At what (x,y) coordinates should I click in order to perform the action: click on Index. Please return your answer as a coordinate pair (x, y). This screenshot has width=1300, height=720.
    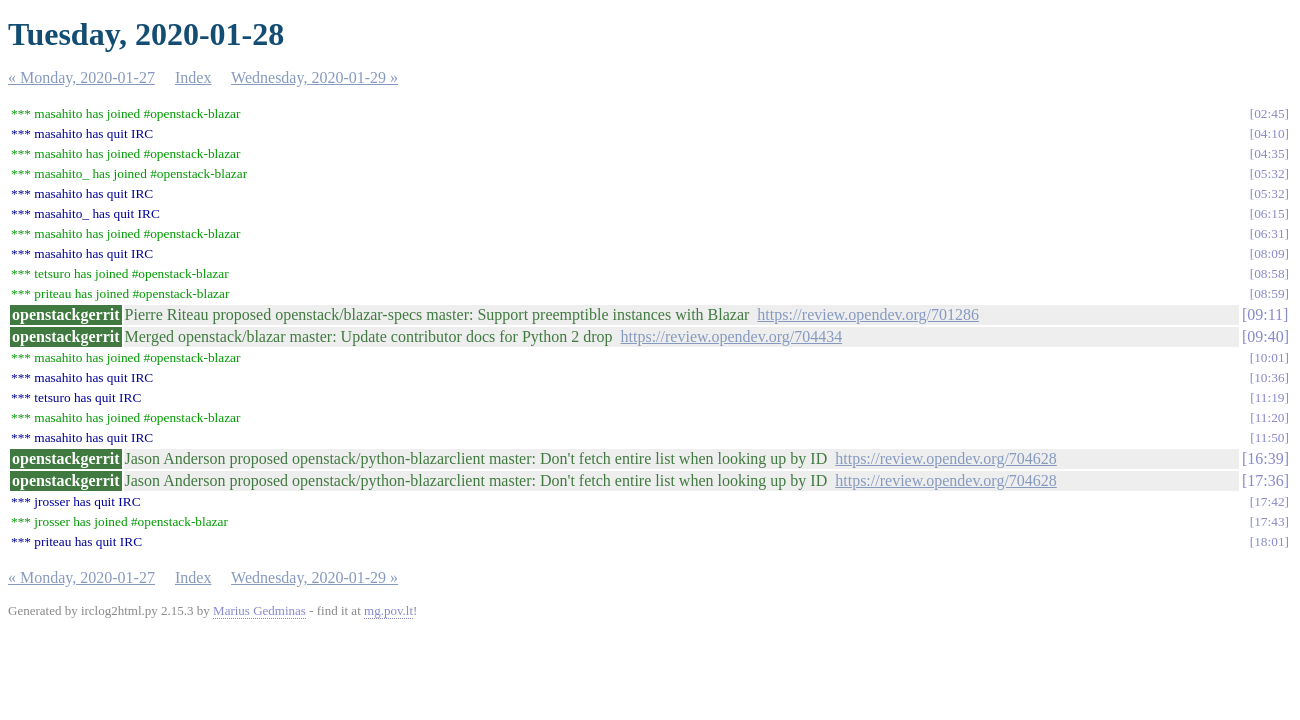
    Looking at the image, I should click on (193, 77).